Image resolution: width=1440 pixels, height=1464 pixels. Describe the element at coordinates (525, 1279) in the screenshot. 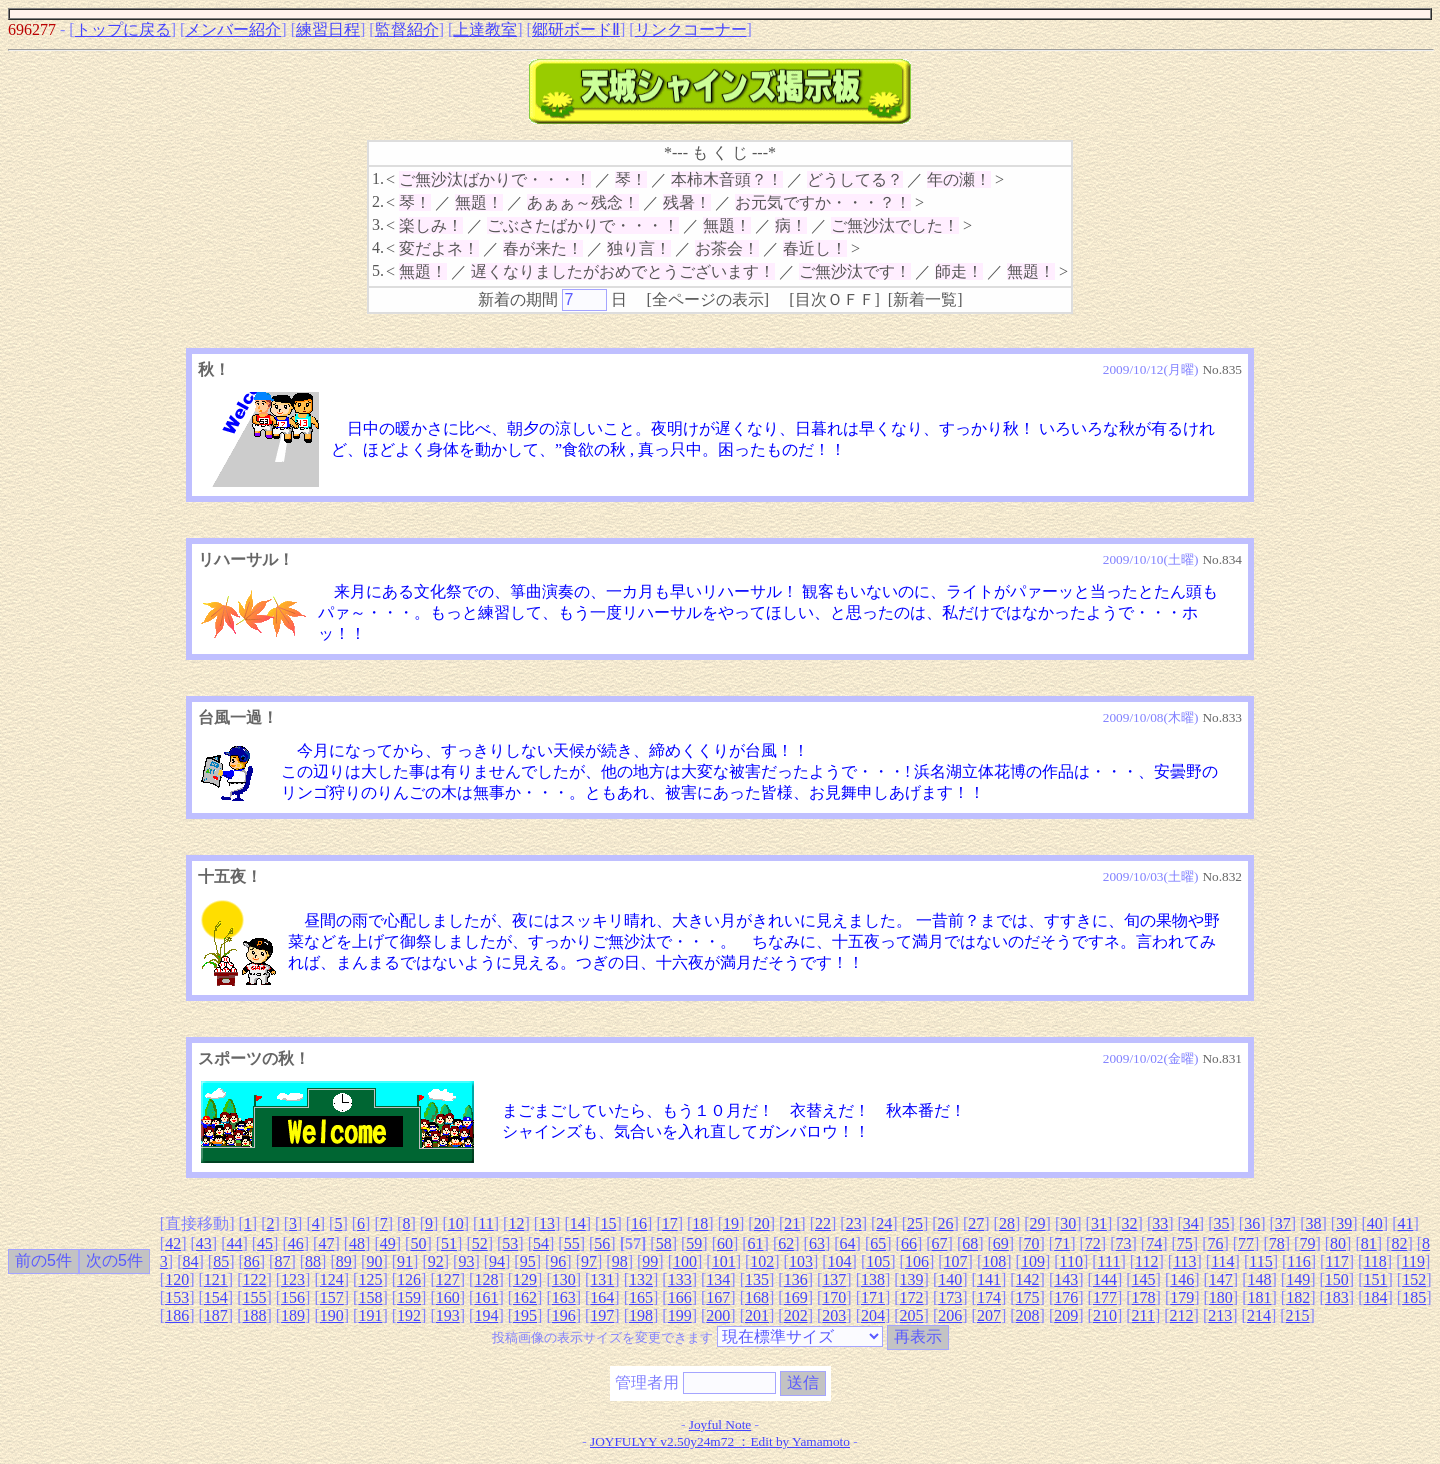

I see `129` at that location.